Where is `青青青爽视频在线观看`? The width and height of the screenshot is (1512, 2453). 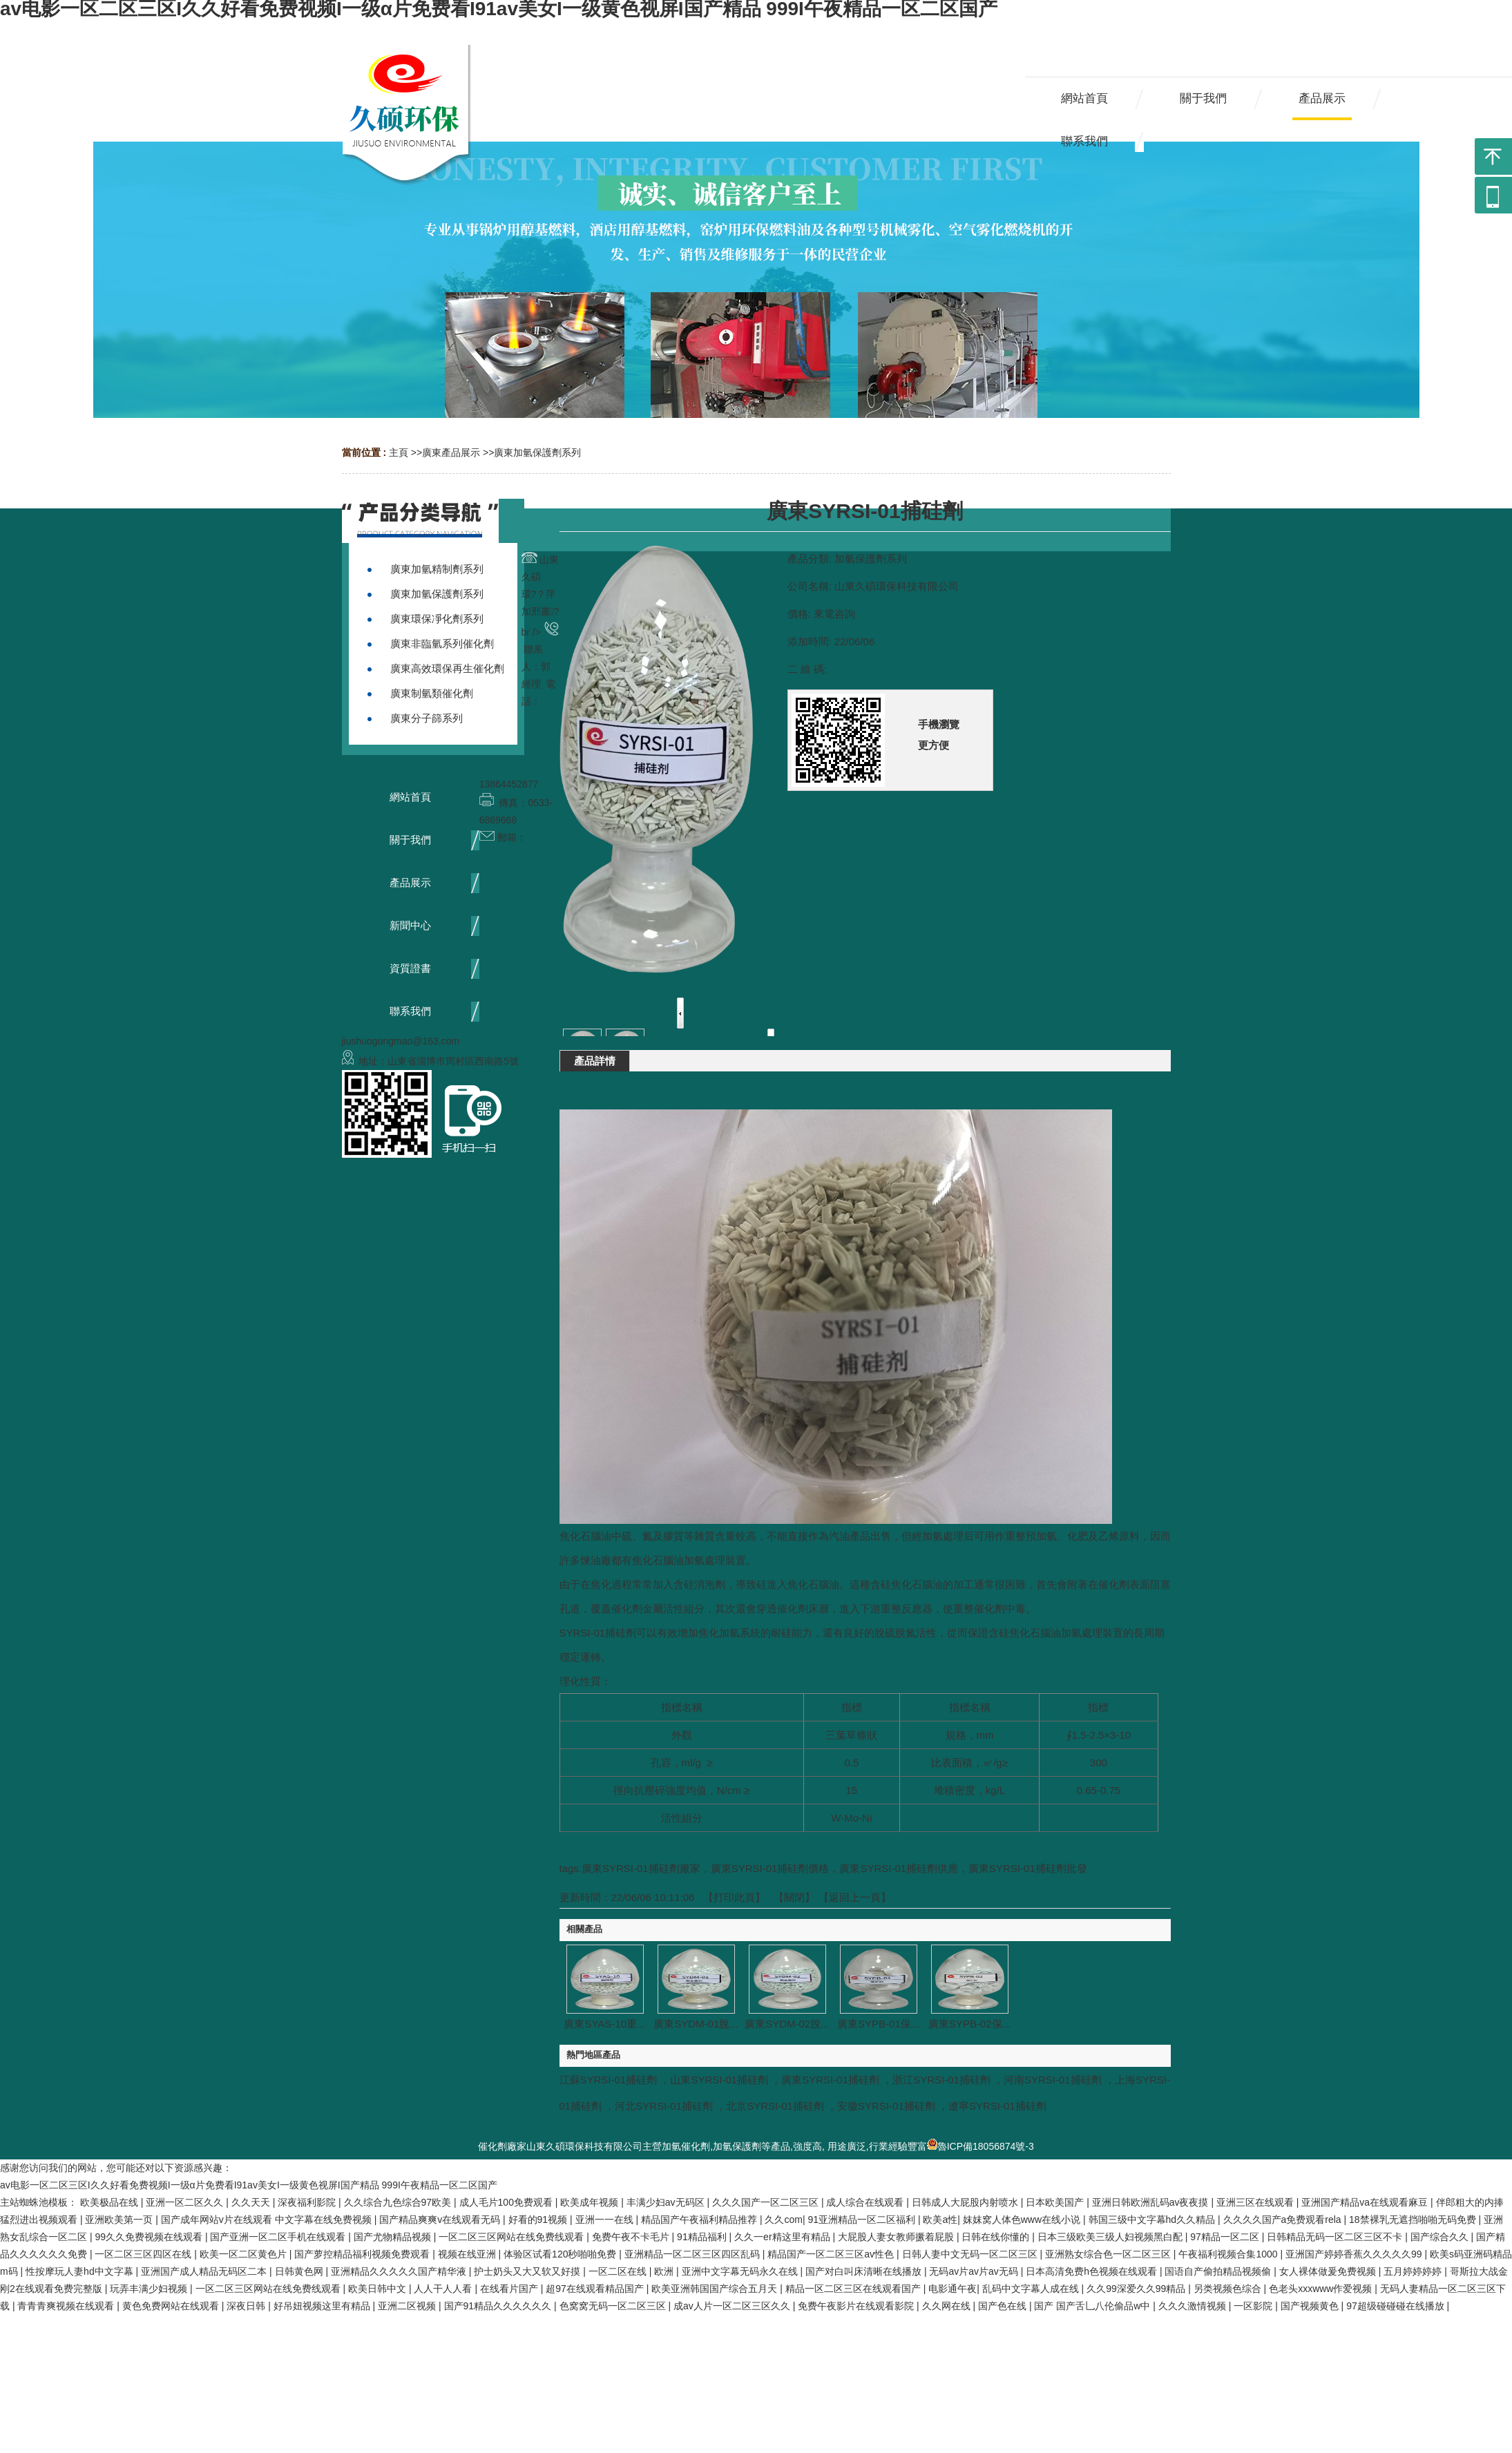 青青青爽视频在线观看 is located at coordinates (67, 2305).